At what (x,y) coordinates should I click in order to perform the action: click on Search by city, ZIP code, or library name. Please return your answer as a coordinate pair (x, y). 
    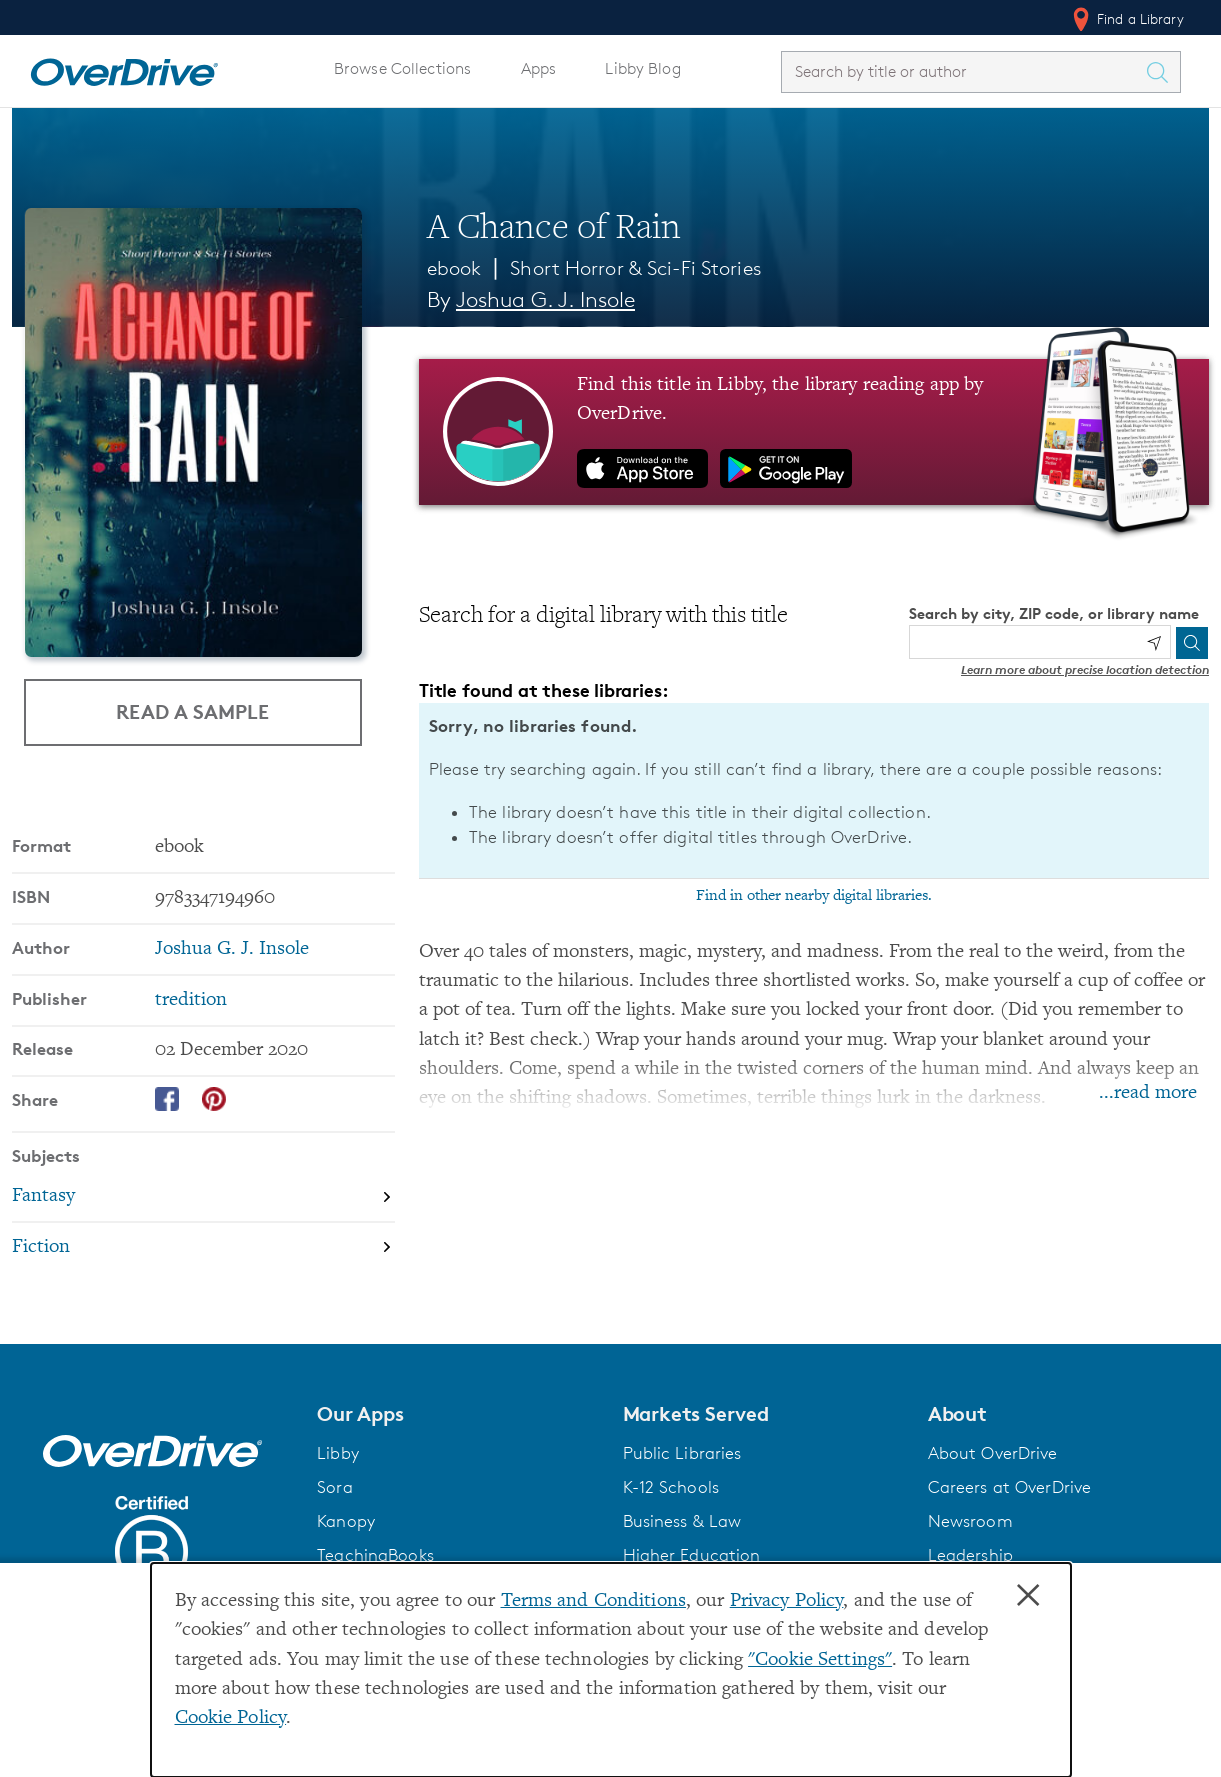
    Looking at the image, I should click on (1054, 613).